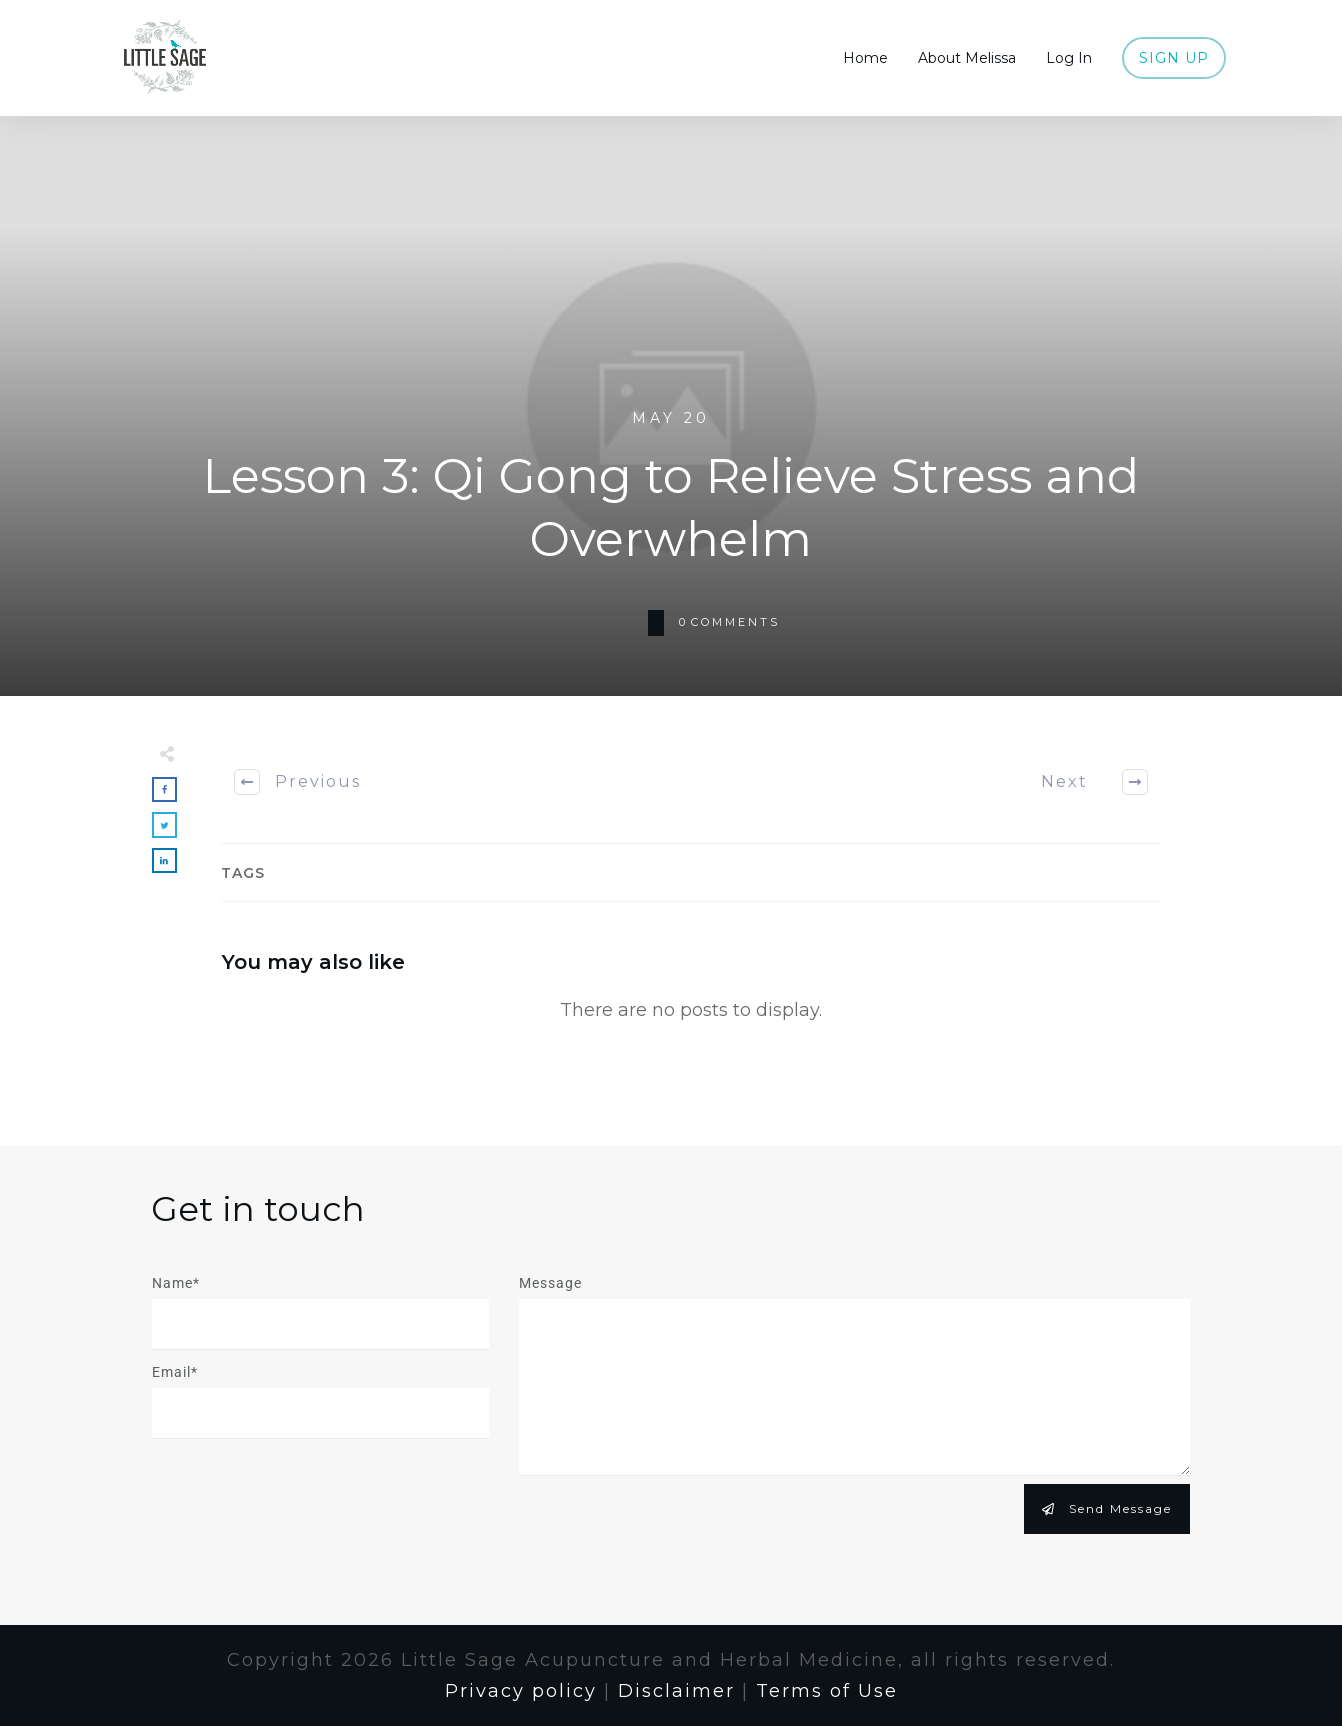 This screenshot has height=1726, width=1342. I want to click on Privacy policy, so click(521, 1691).